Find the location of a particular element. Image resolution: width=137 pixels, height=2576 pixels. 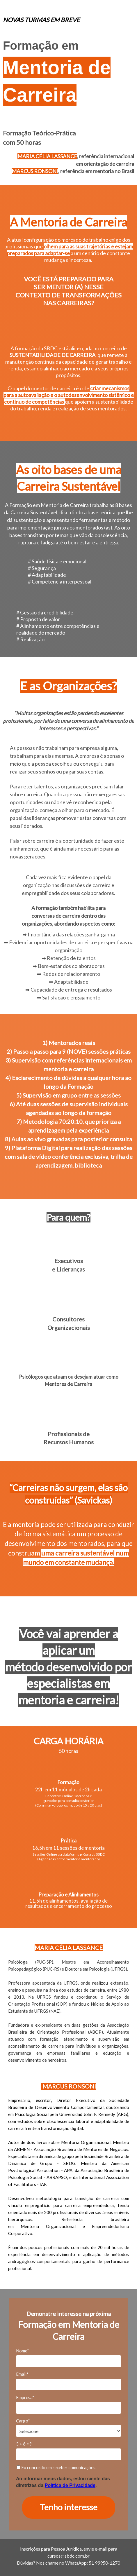

Empresa* is located at coordinates (25, 2397).